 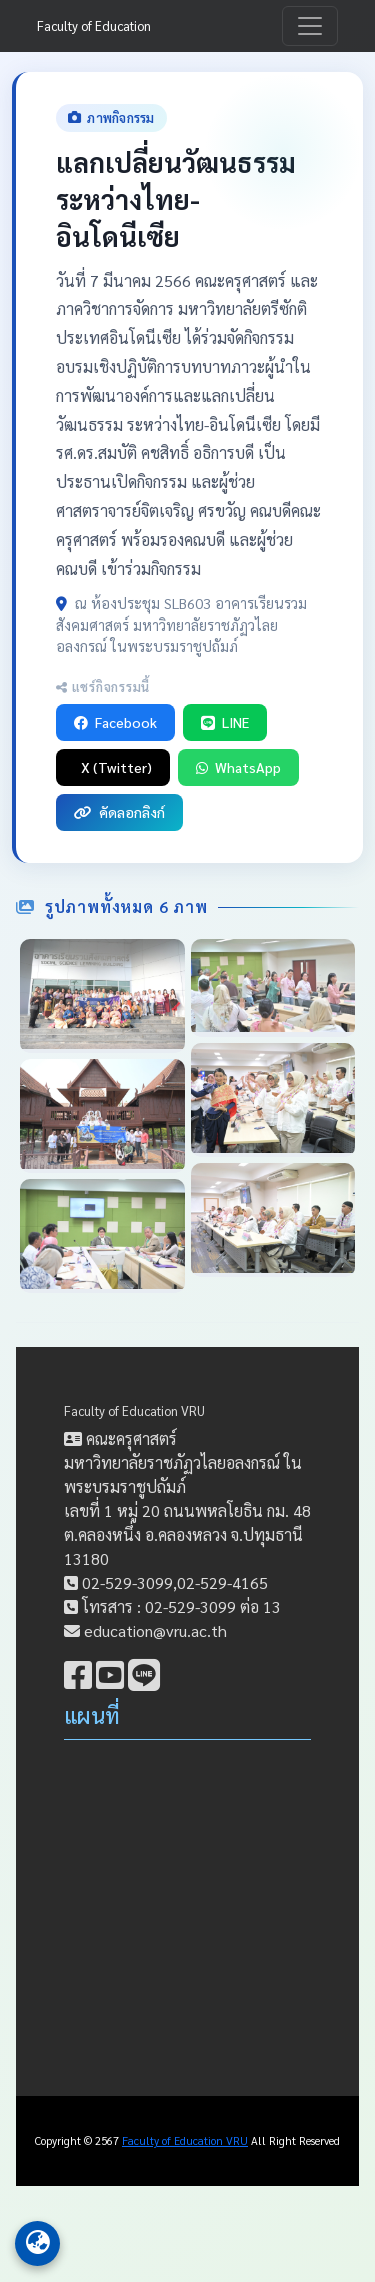 I want to click on [Toggle navigation], so click(x=310, y=26).